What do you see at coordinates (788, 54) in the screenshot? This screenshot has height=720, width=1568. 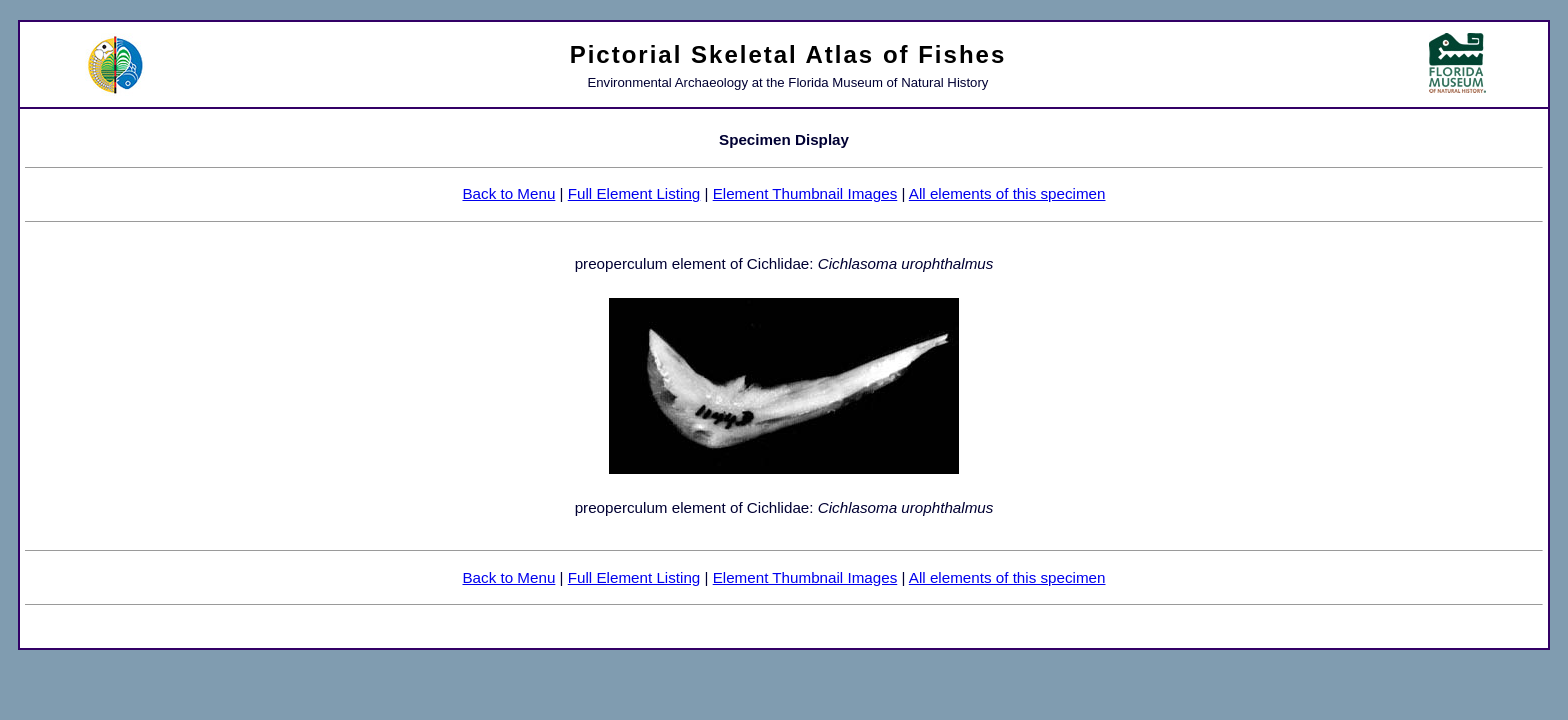 I see `Pictorial Skeletal Atlas of Fishes` at bounding box center [788, 54].